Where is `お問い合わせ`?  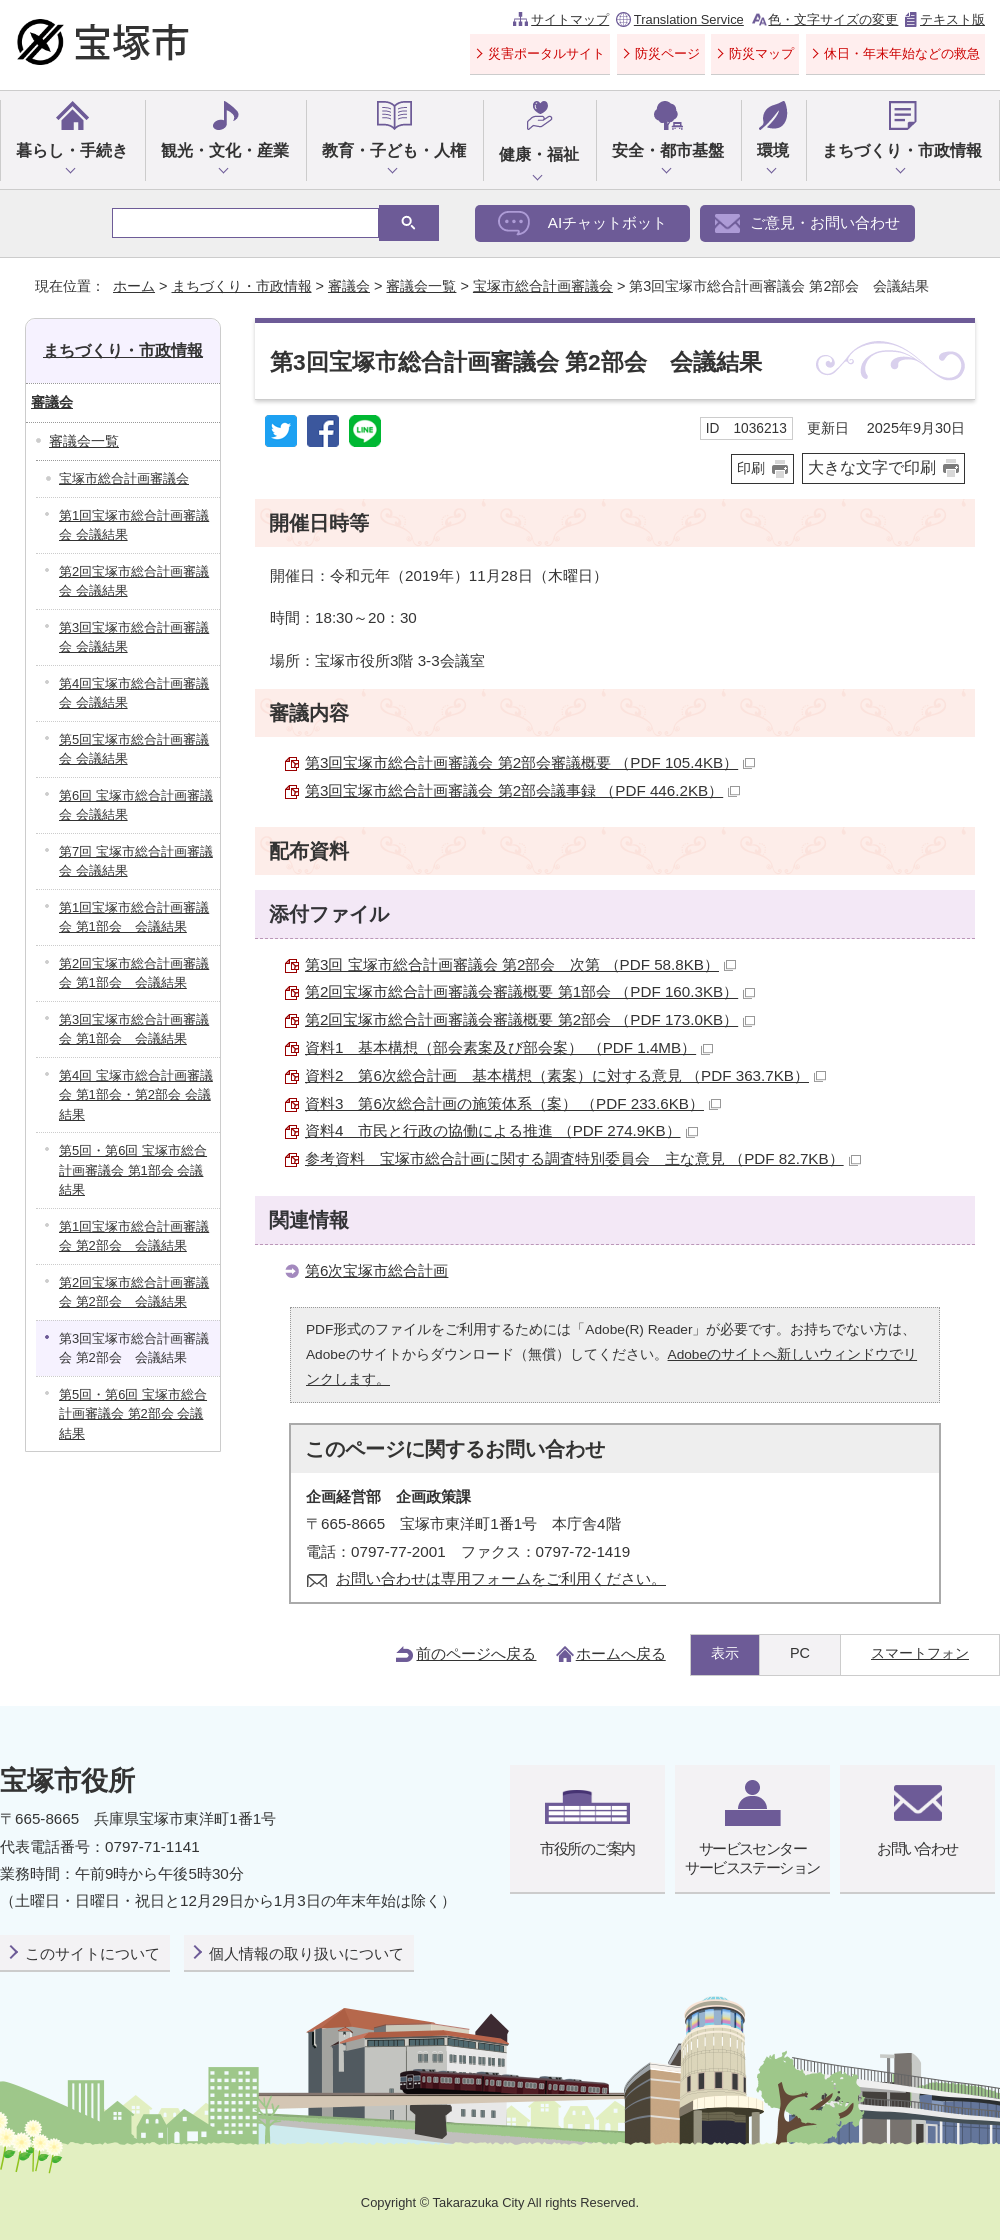
お問い合わせ is located at coordinates (917, 1848).